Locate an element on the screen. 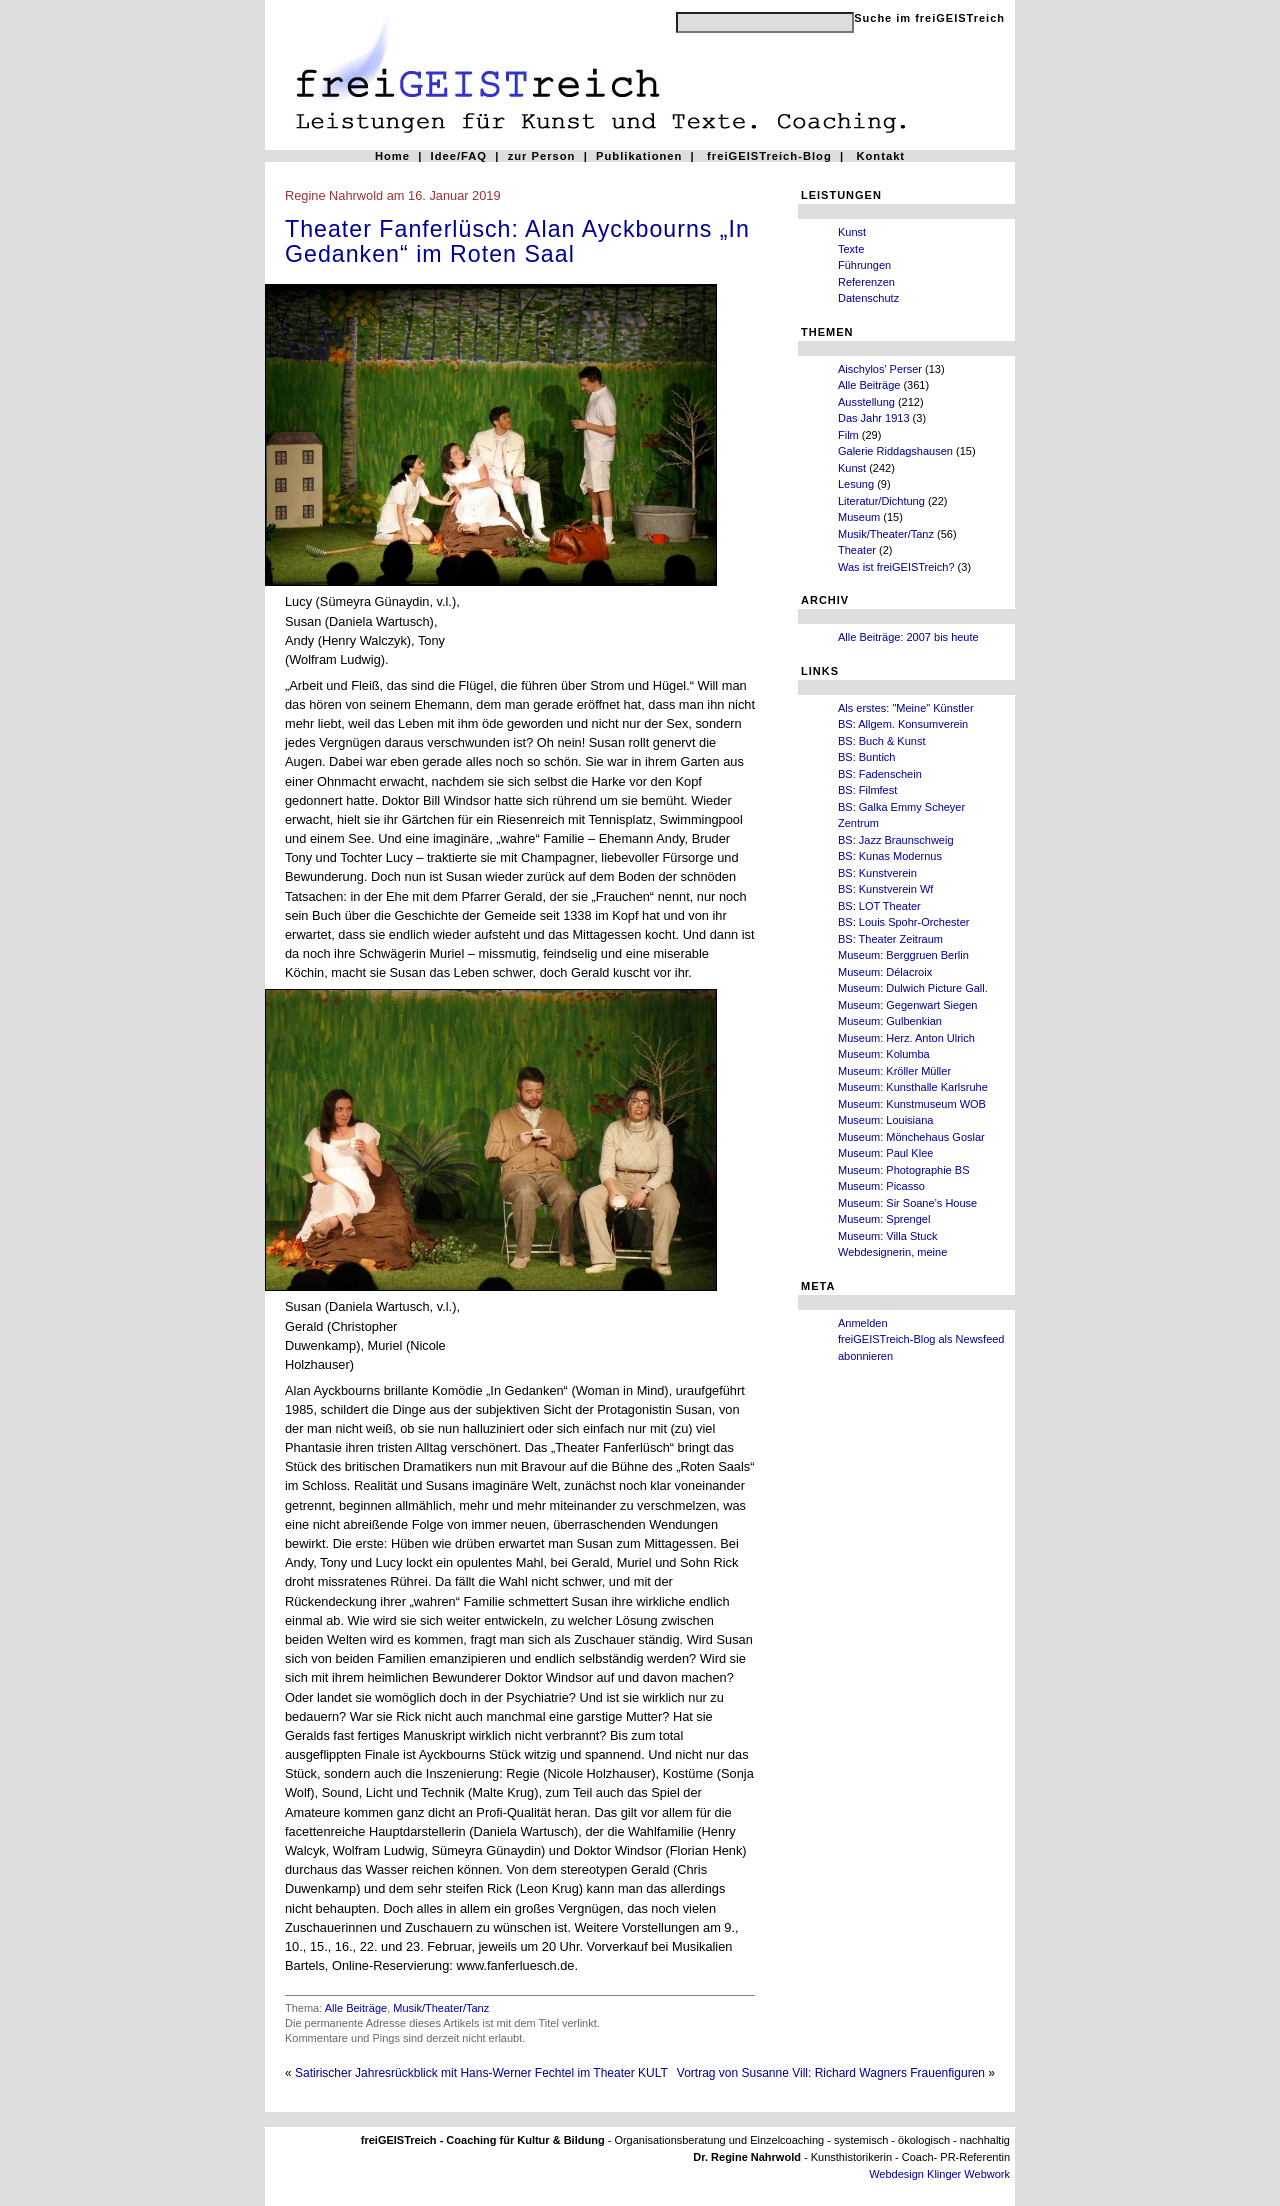  Film is located at coordinates (848, 435).